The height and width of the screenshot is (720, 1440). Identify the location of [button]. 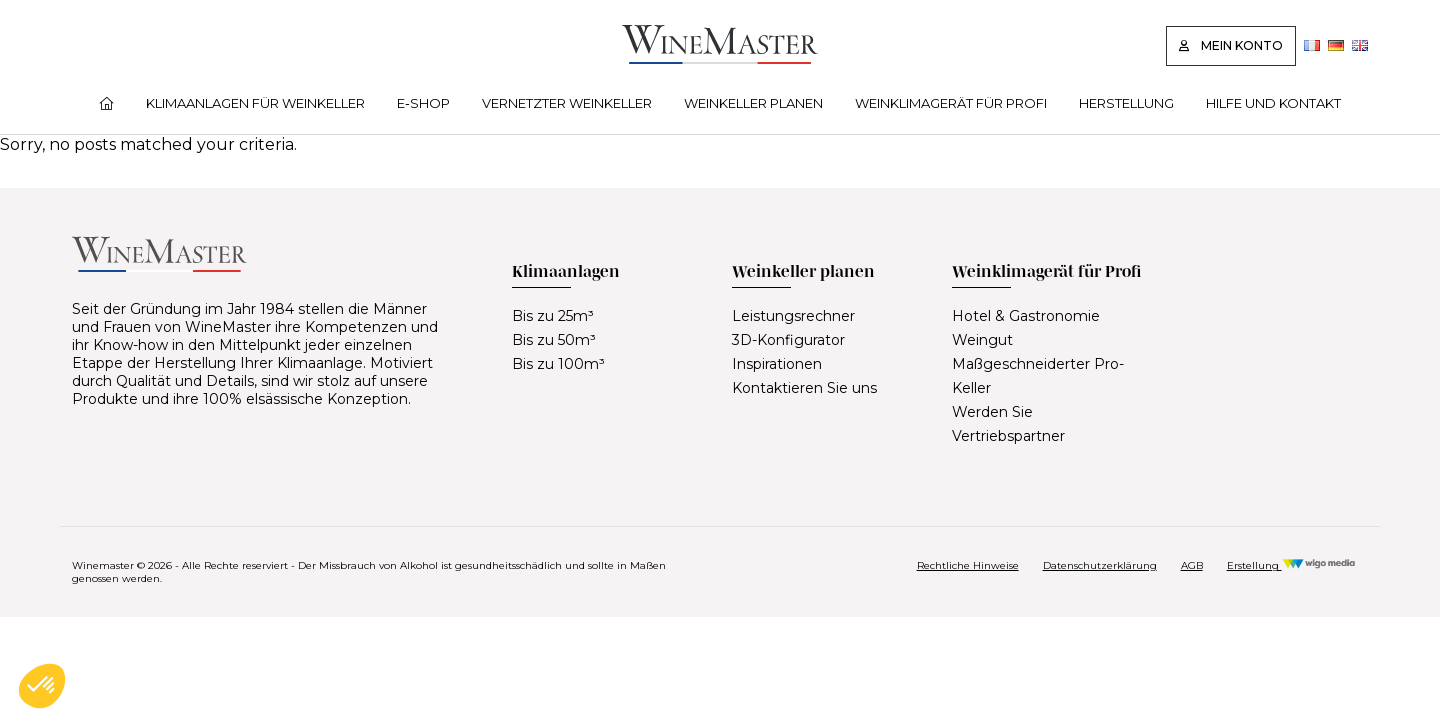
(42, 686).